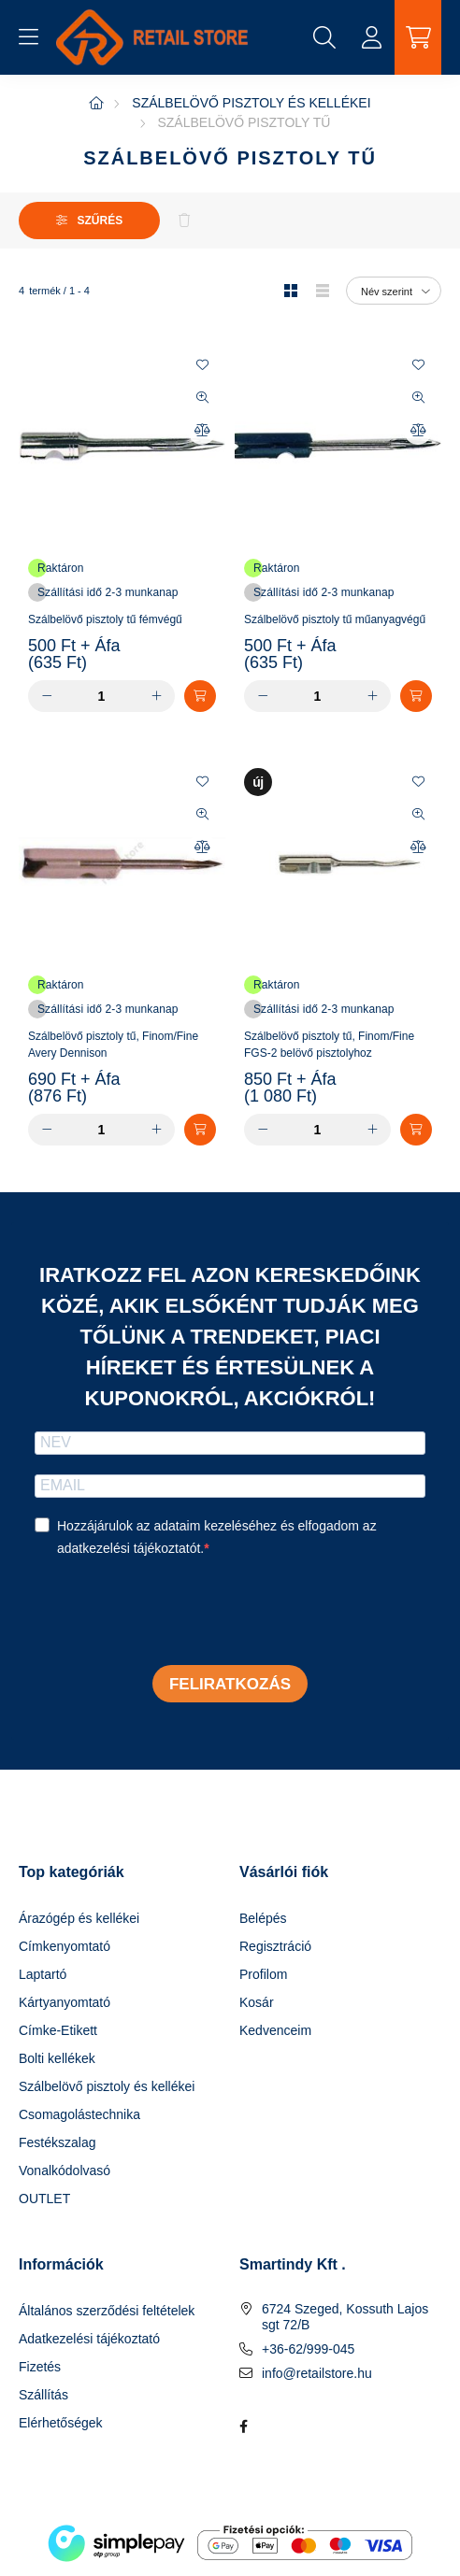 This screenshot has width=460, height=2576. What do you see at coordinates (202, 431) in the screenshot?
I see `[Összehasonlítás]` at bounding box center [202, 431].